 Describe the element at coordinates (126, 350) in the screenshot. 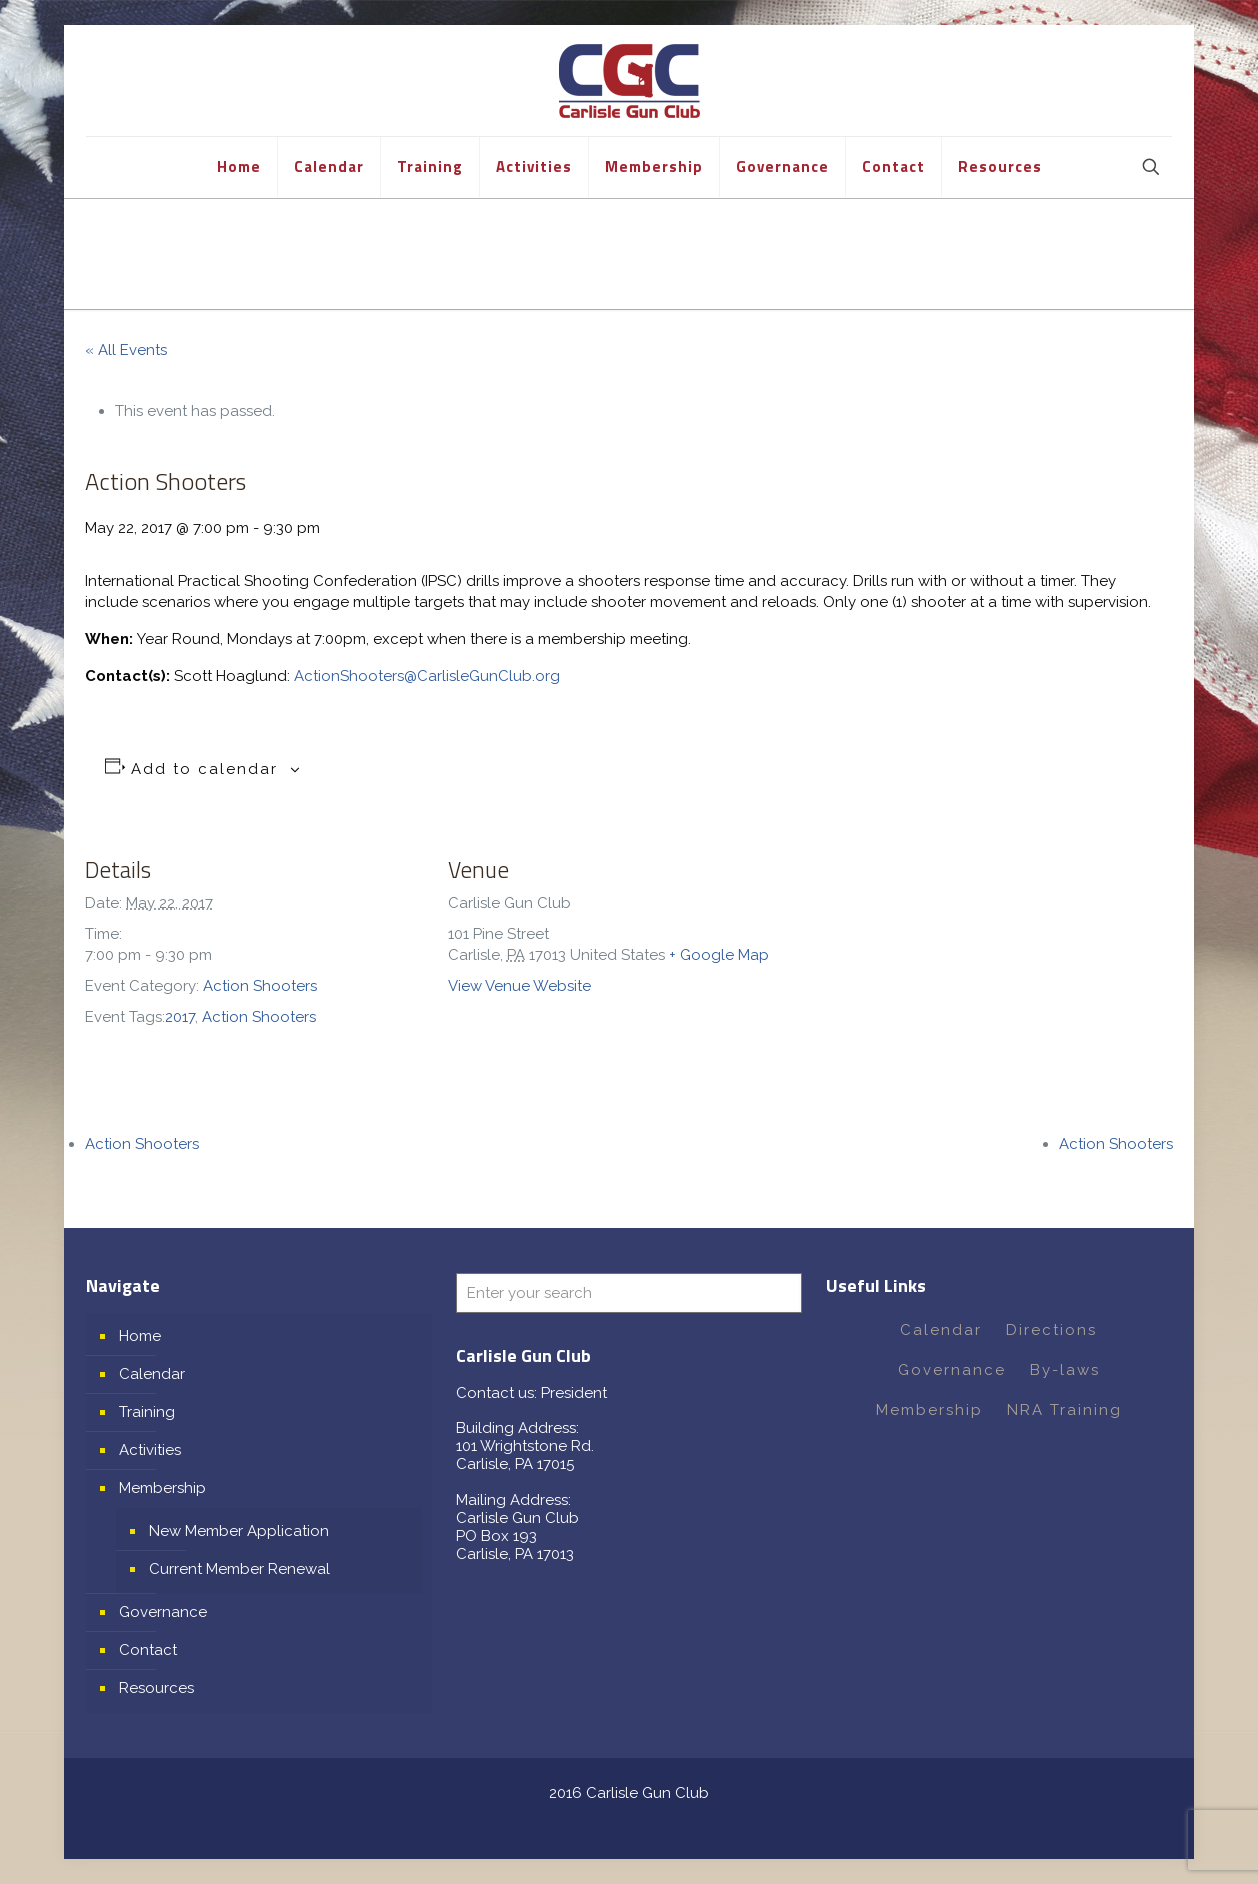

I see `« All Events` at that location.